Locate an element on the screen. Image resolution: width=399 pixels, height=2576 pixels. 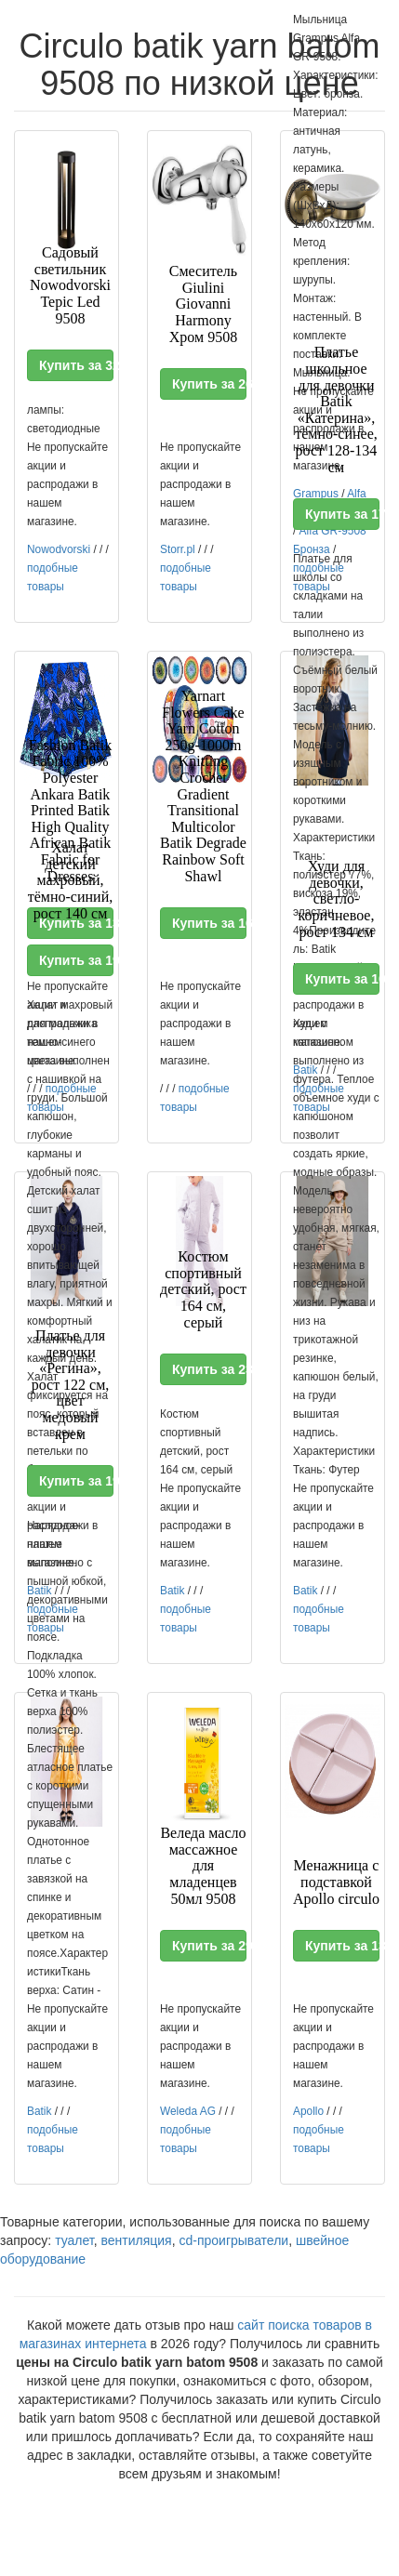
Storr.pl is located at coordinates (177, 549).